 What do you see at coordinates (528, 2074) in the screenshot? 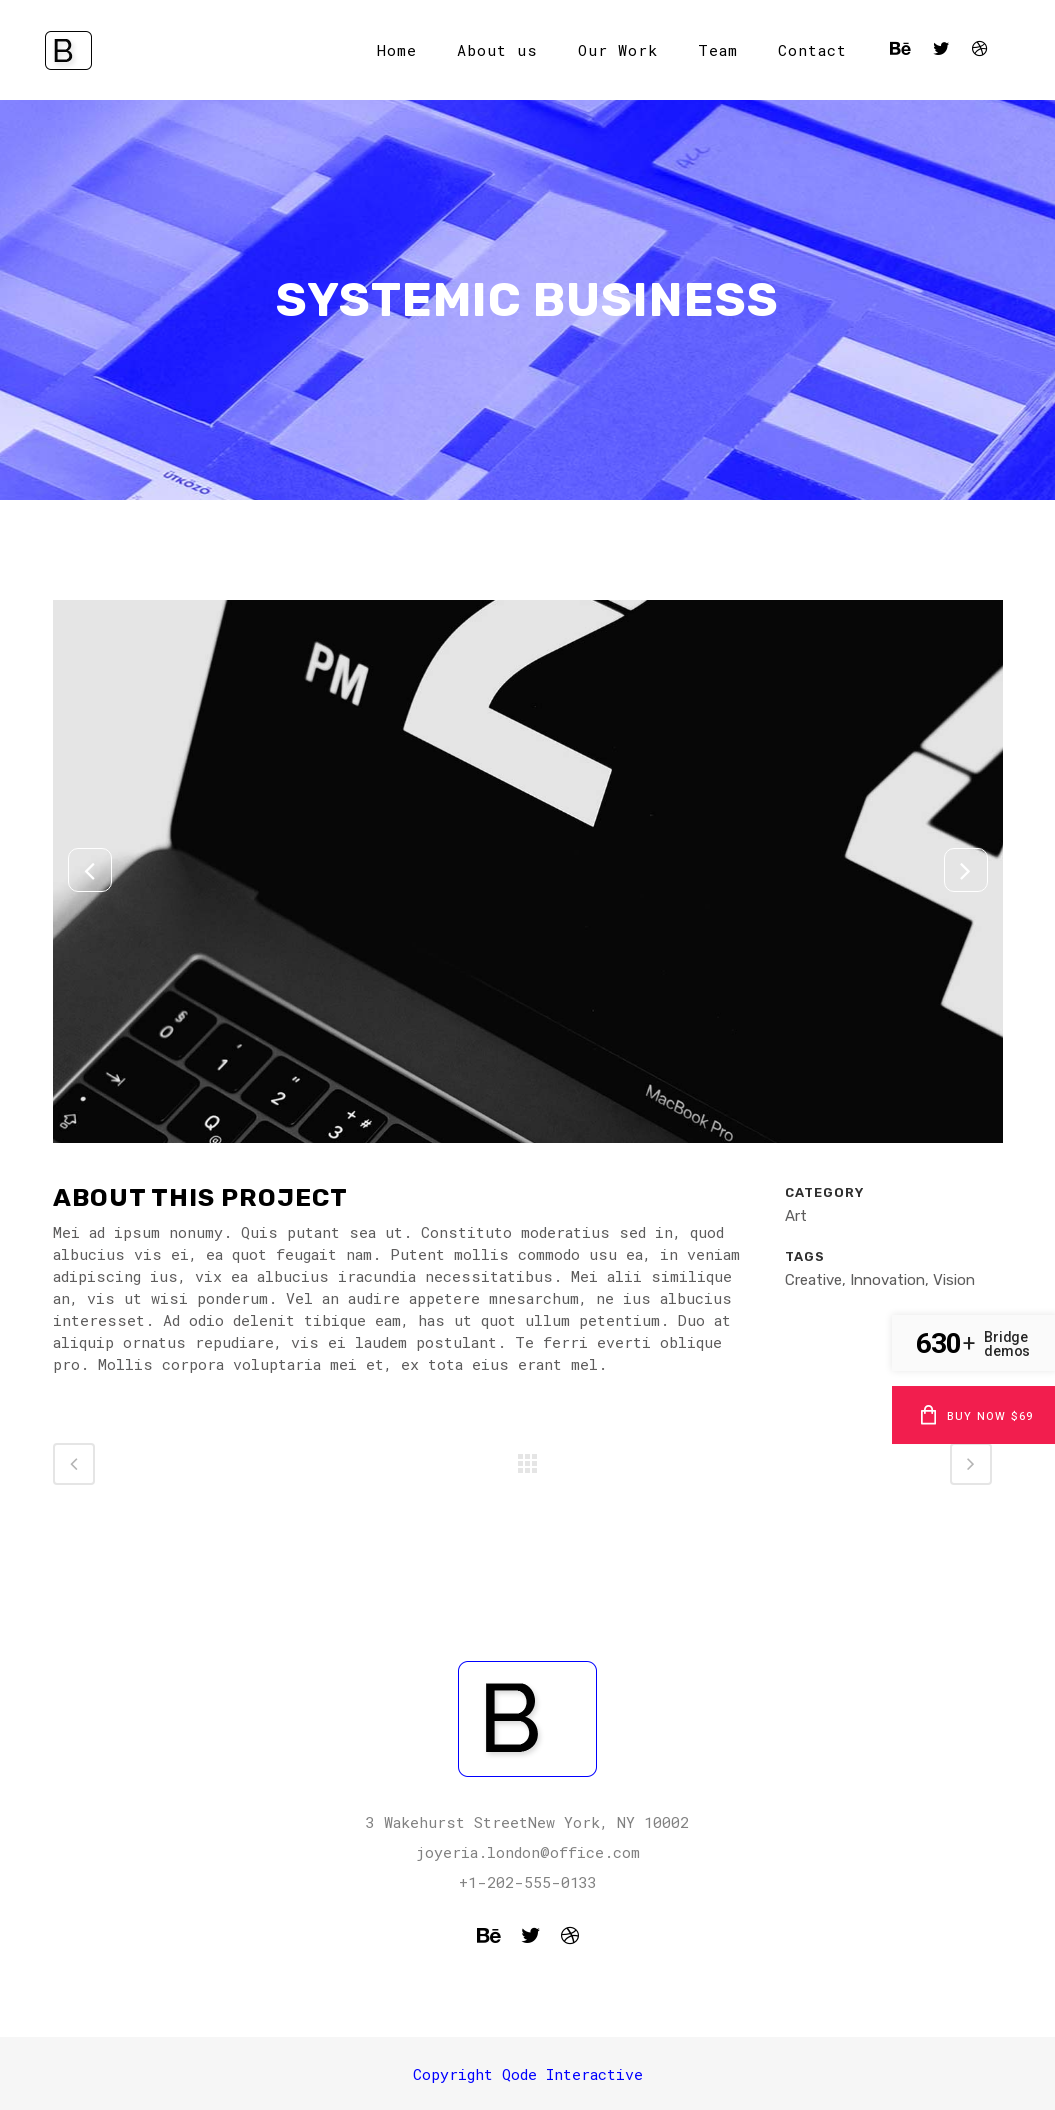
I see `Copyright Qode Interactive` at bounding box center [528, 2074].